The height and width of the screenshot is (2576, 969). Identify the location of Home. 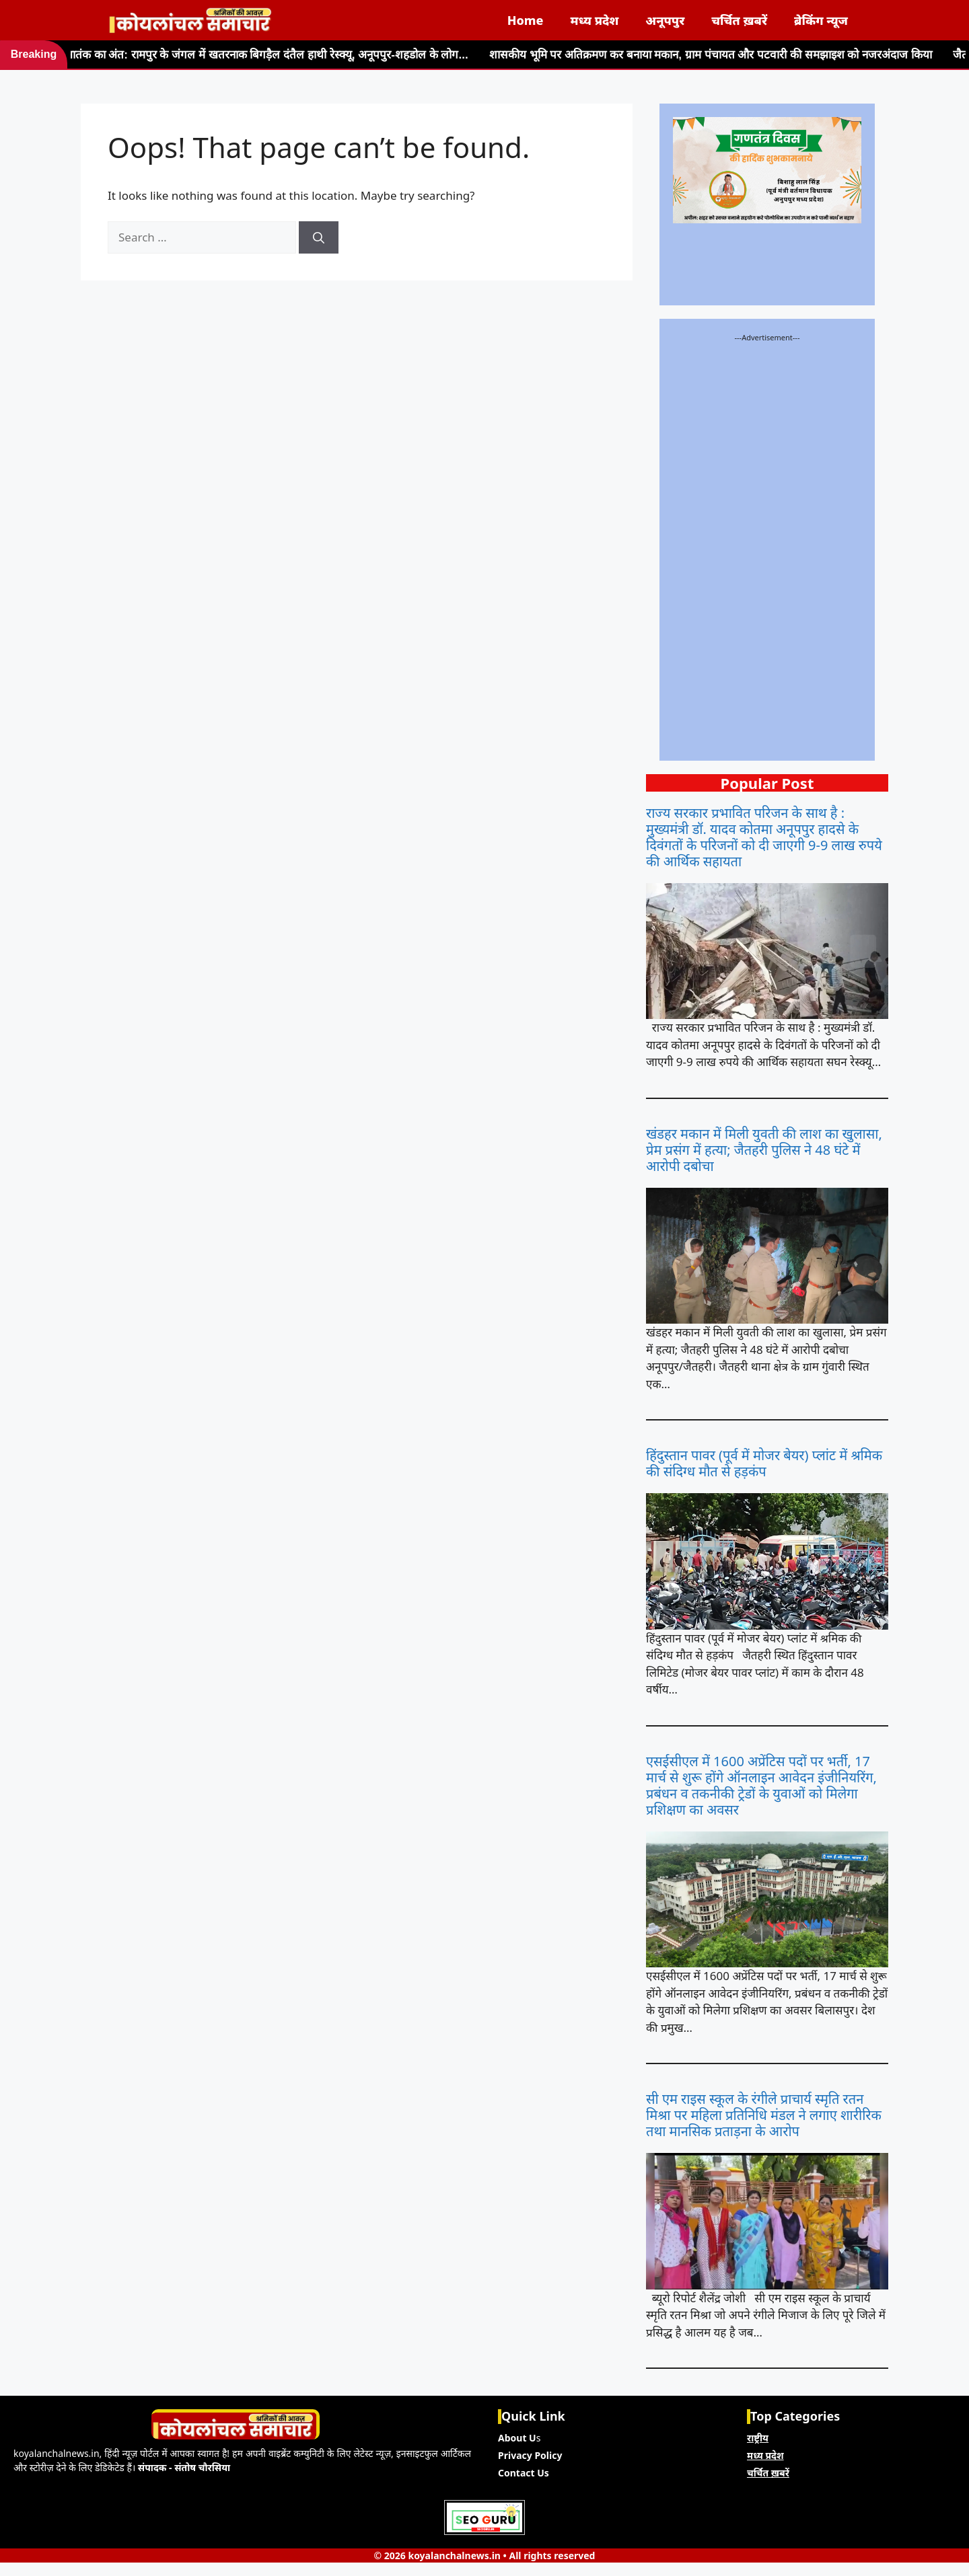
(525, 20).